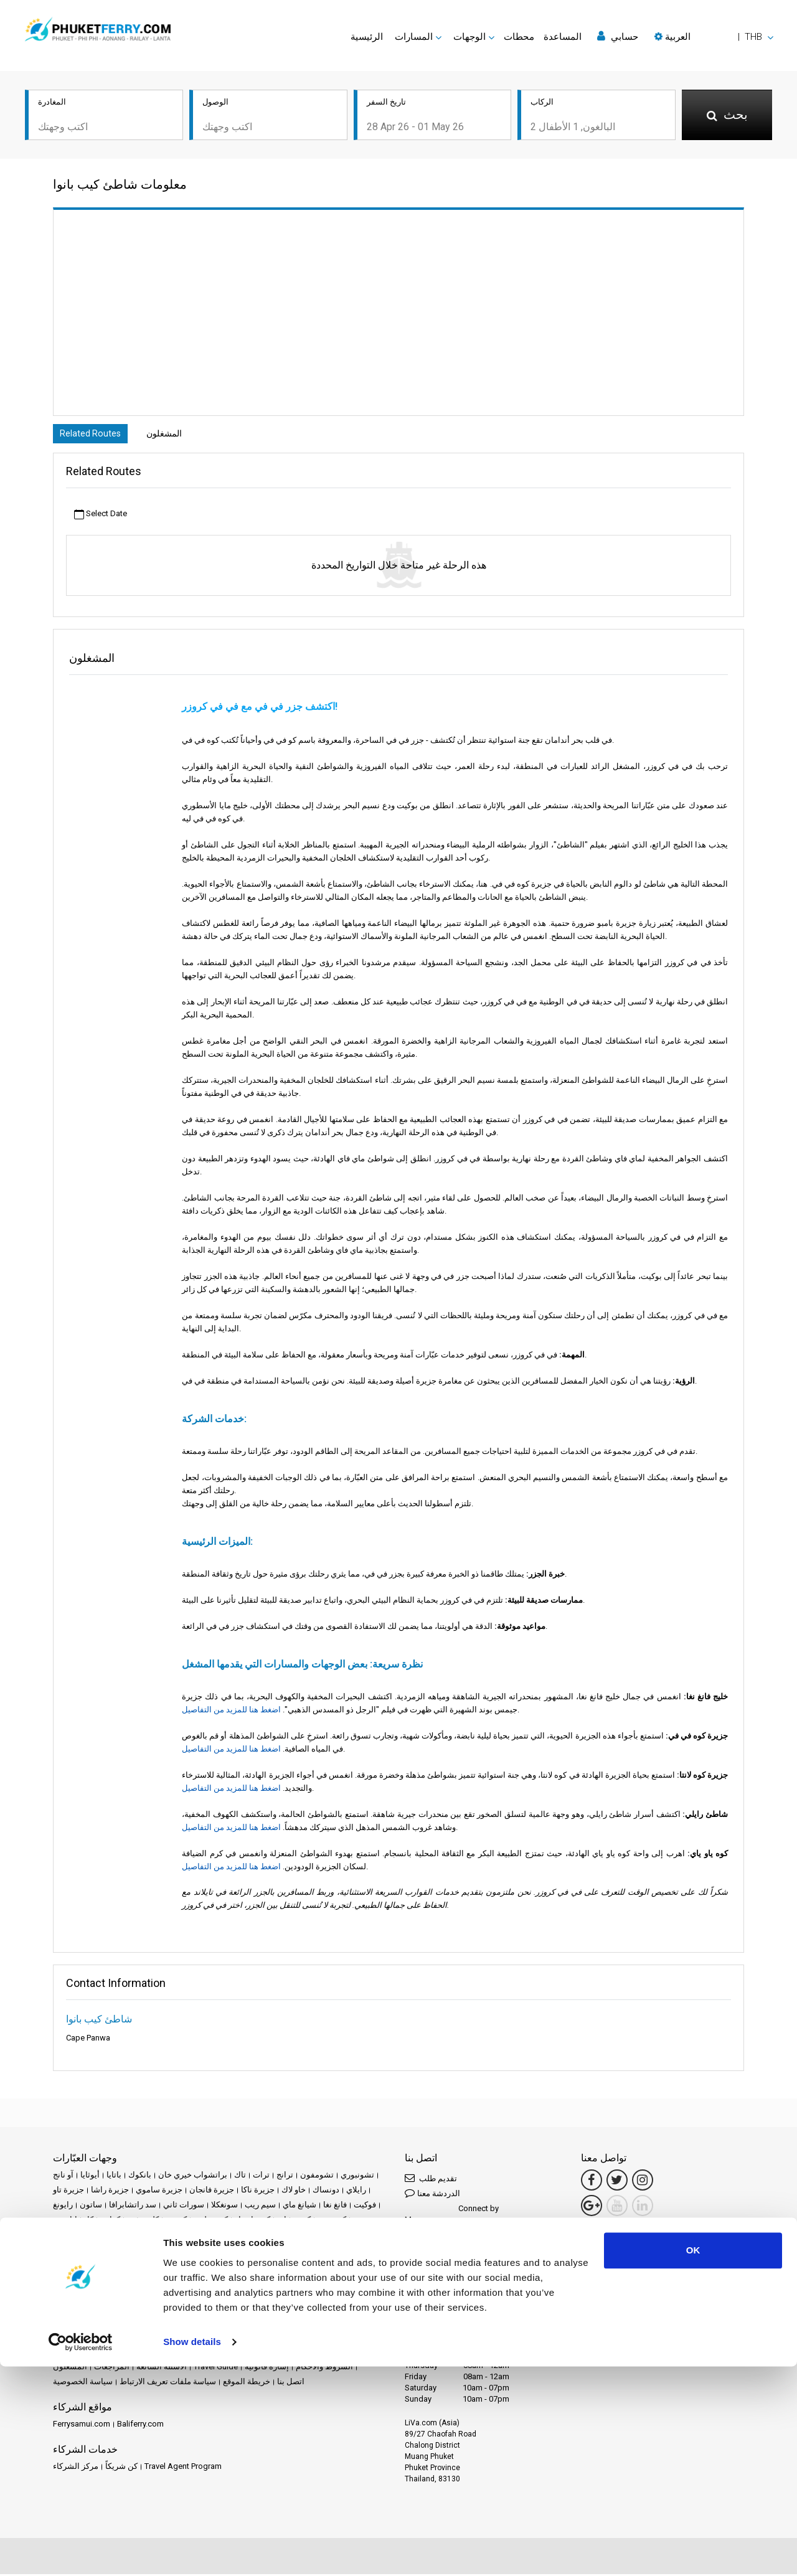 The image size is (797, 2576). Describe the element at coordinates (260, 2206) in the screenshot. I see `سيم ريب` at that location.